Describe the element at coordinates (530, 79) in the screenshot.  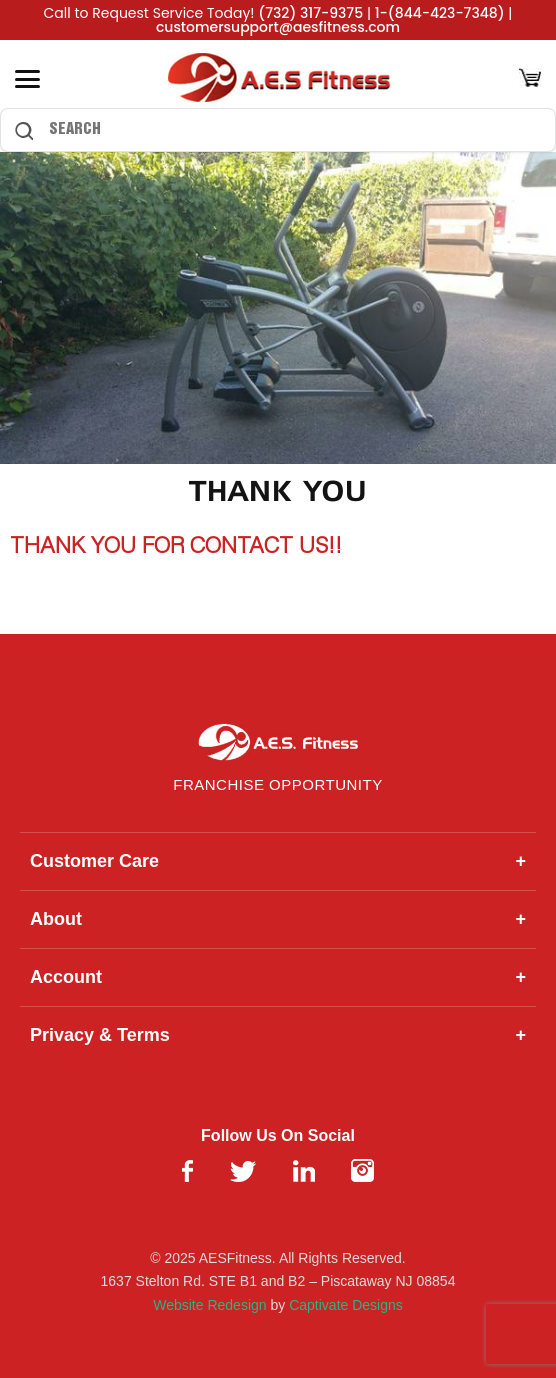
I see `[Cart]` at that location.